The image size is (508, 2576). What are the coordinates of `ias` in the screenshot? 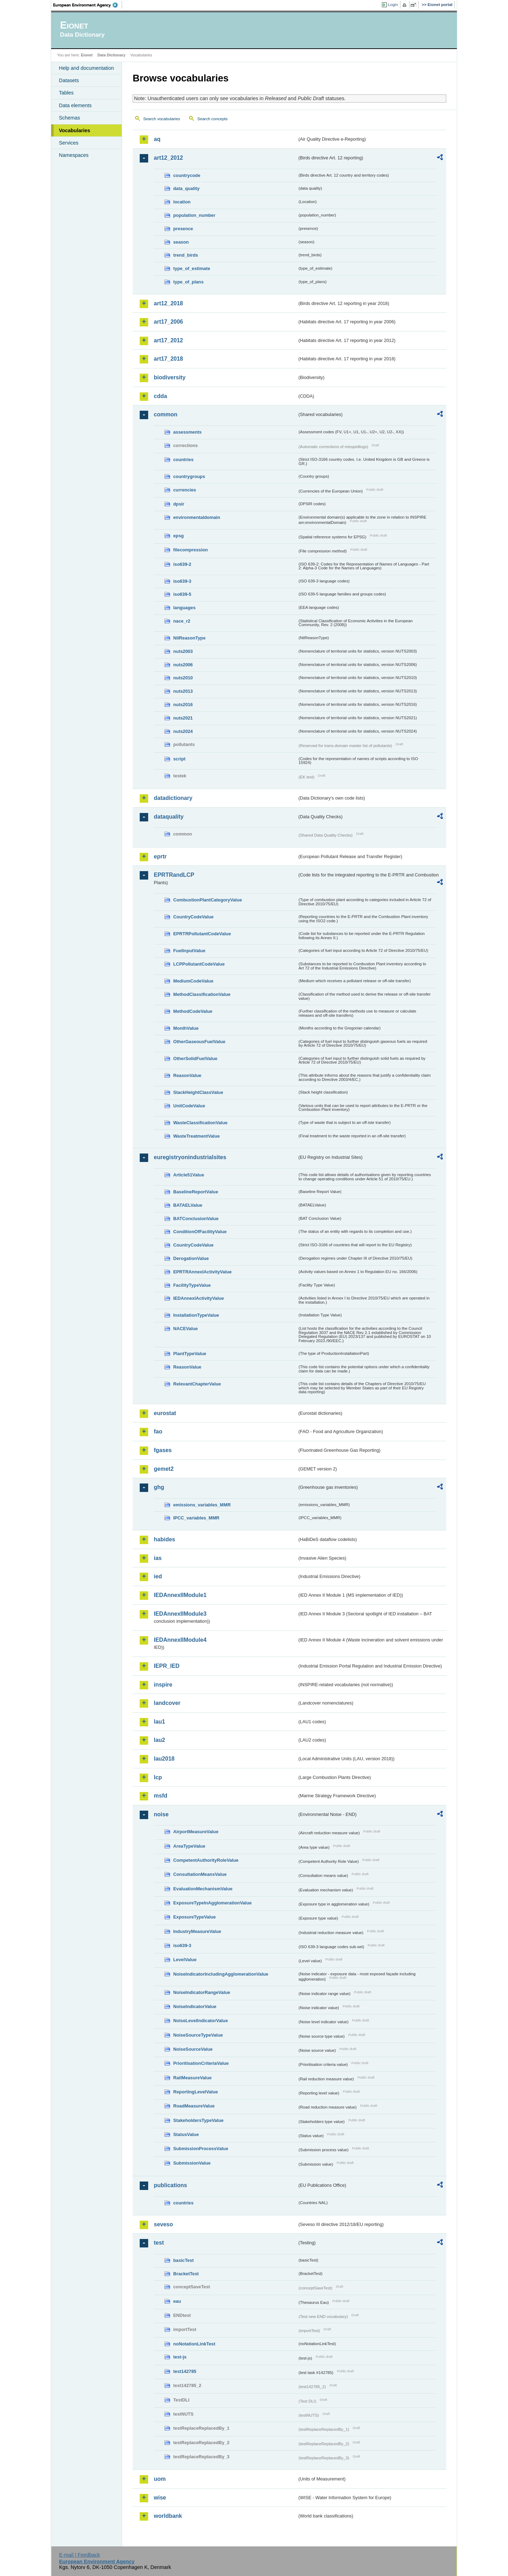 It's located at (158, 1558).